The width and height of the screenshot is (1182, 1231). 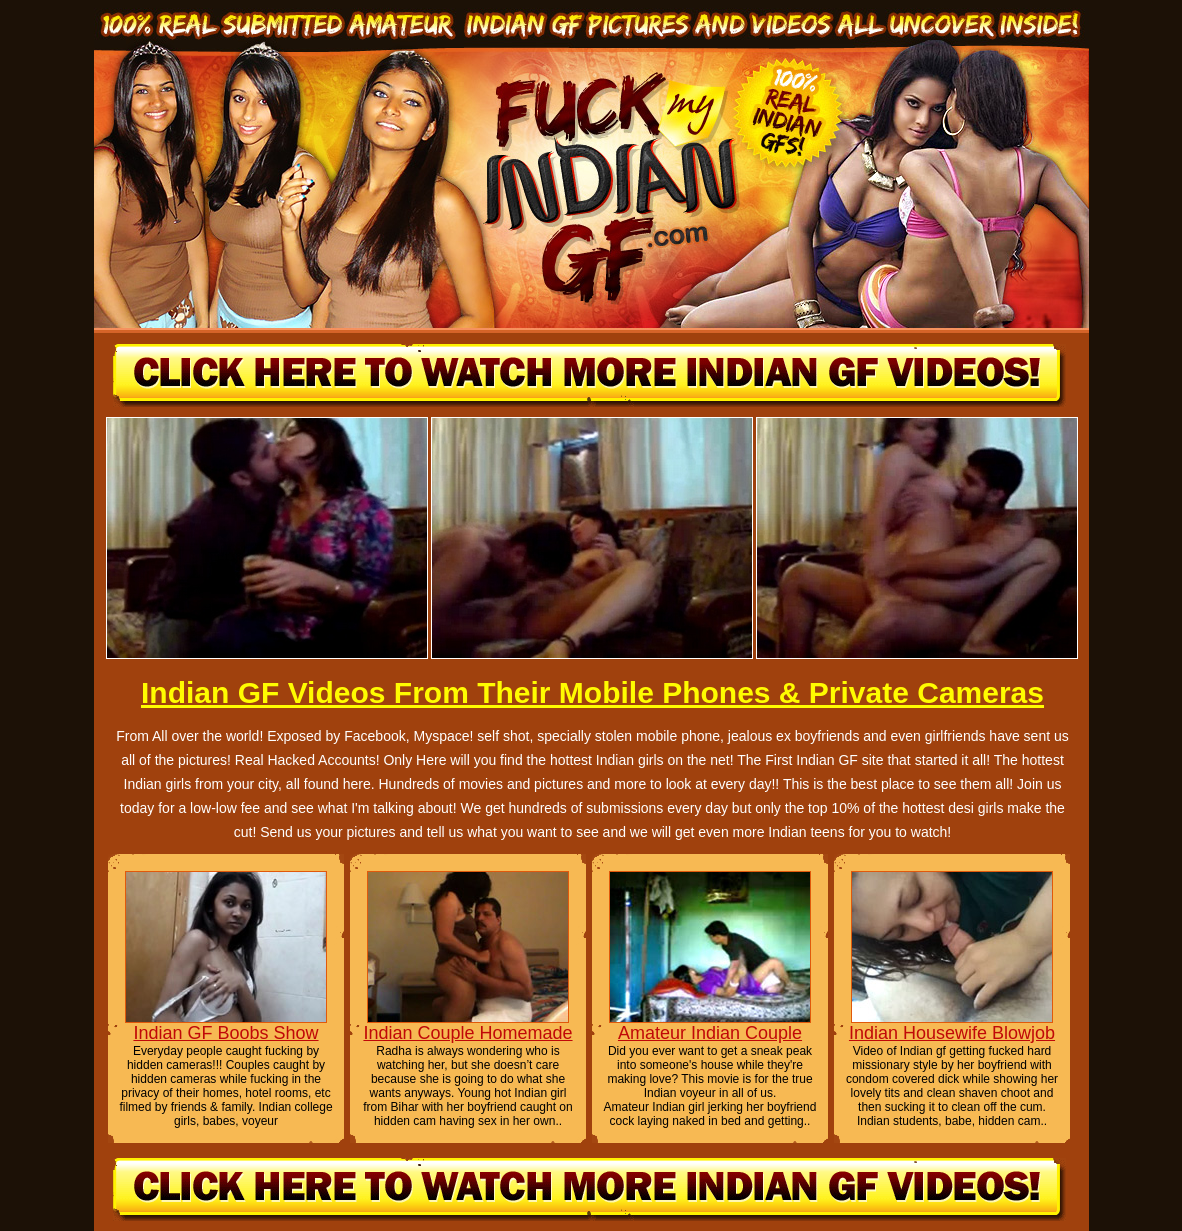 What do you see at coordinates (710, 1033) in the screenshot?
I see `Amateur Indian Couple` at bounding box center [710, 1033].